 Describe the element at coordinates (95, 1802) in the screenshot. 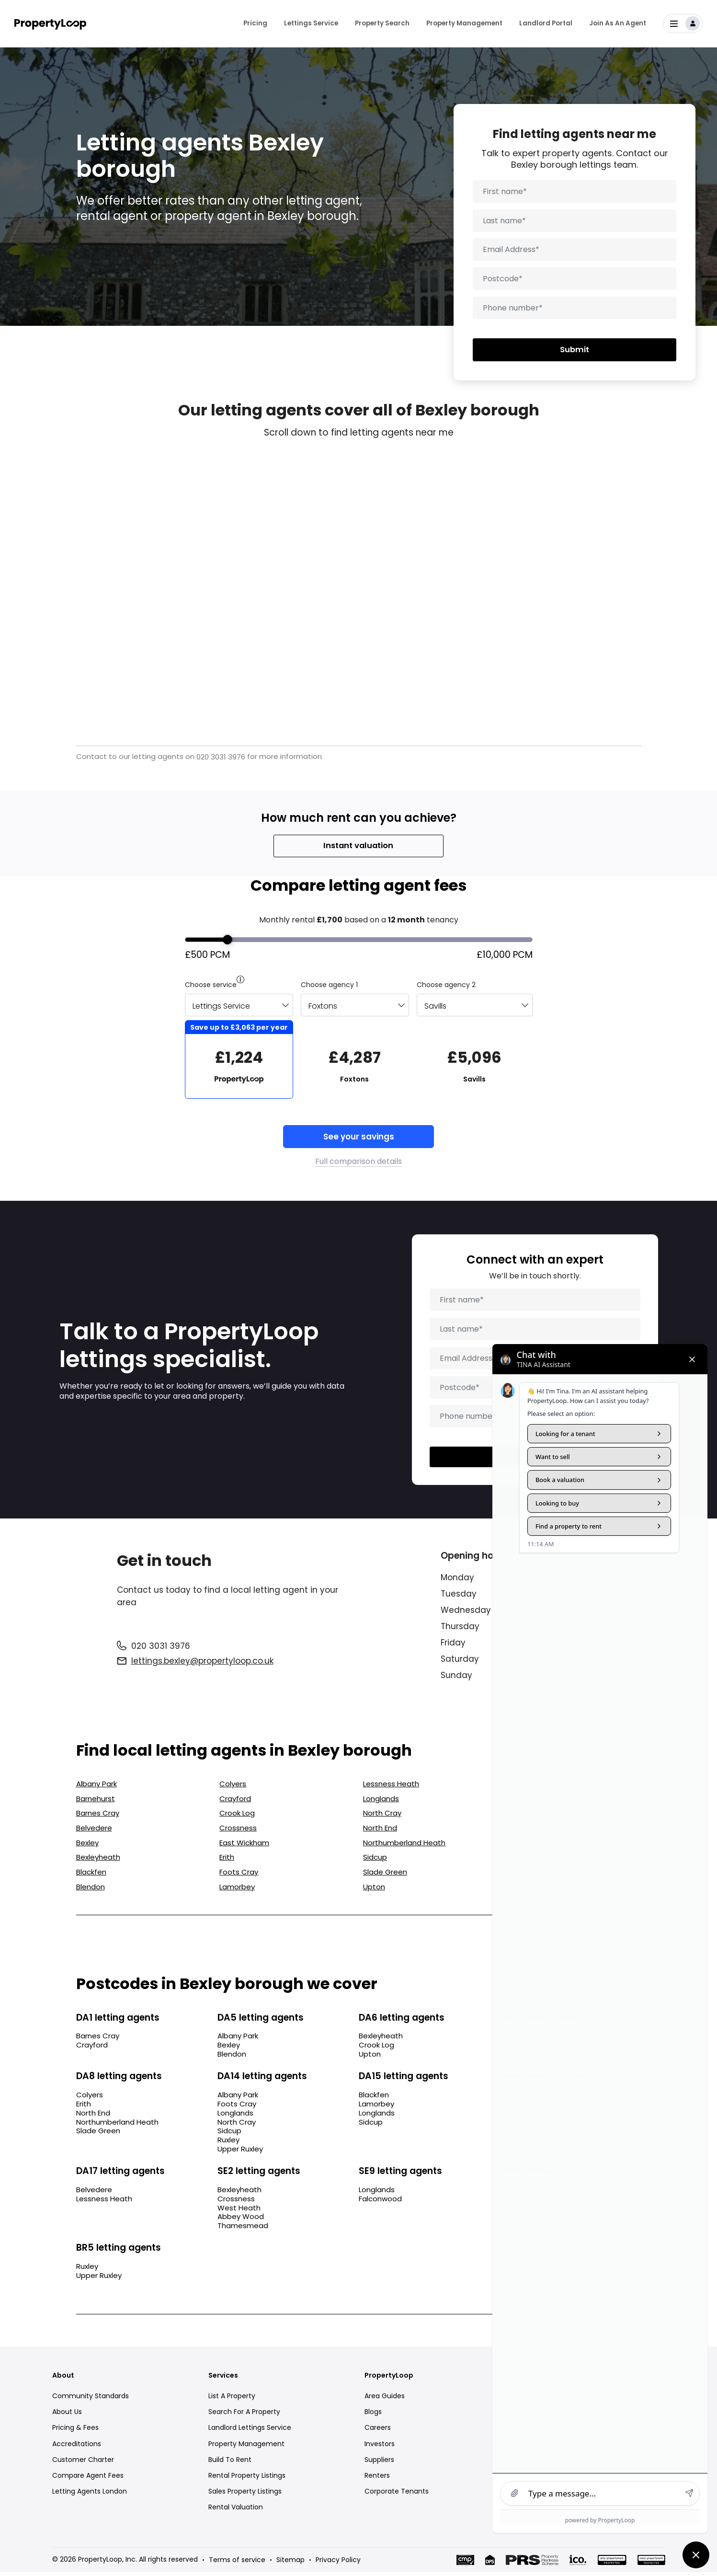

I see `Barnehurst` at that location.